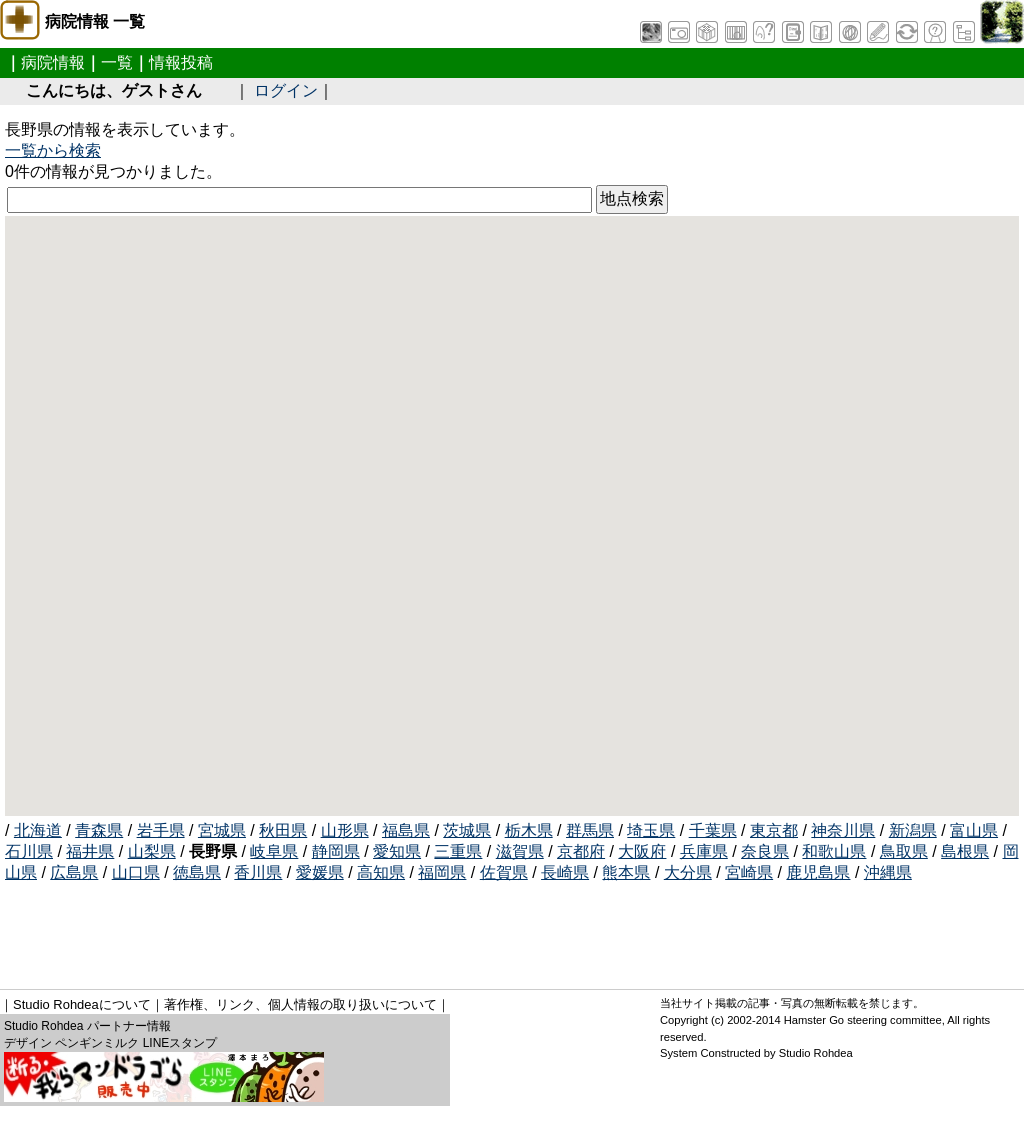 The height and width of the screenshot is (1124, 1024). I want to click on 香川県, so click(258, 872).